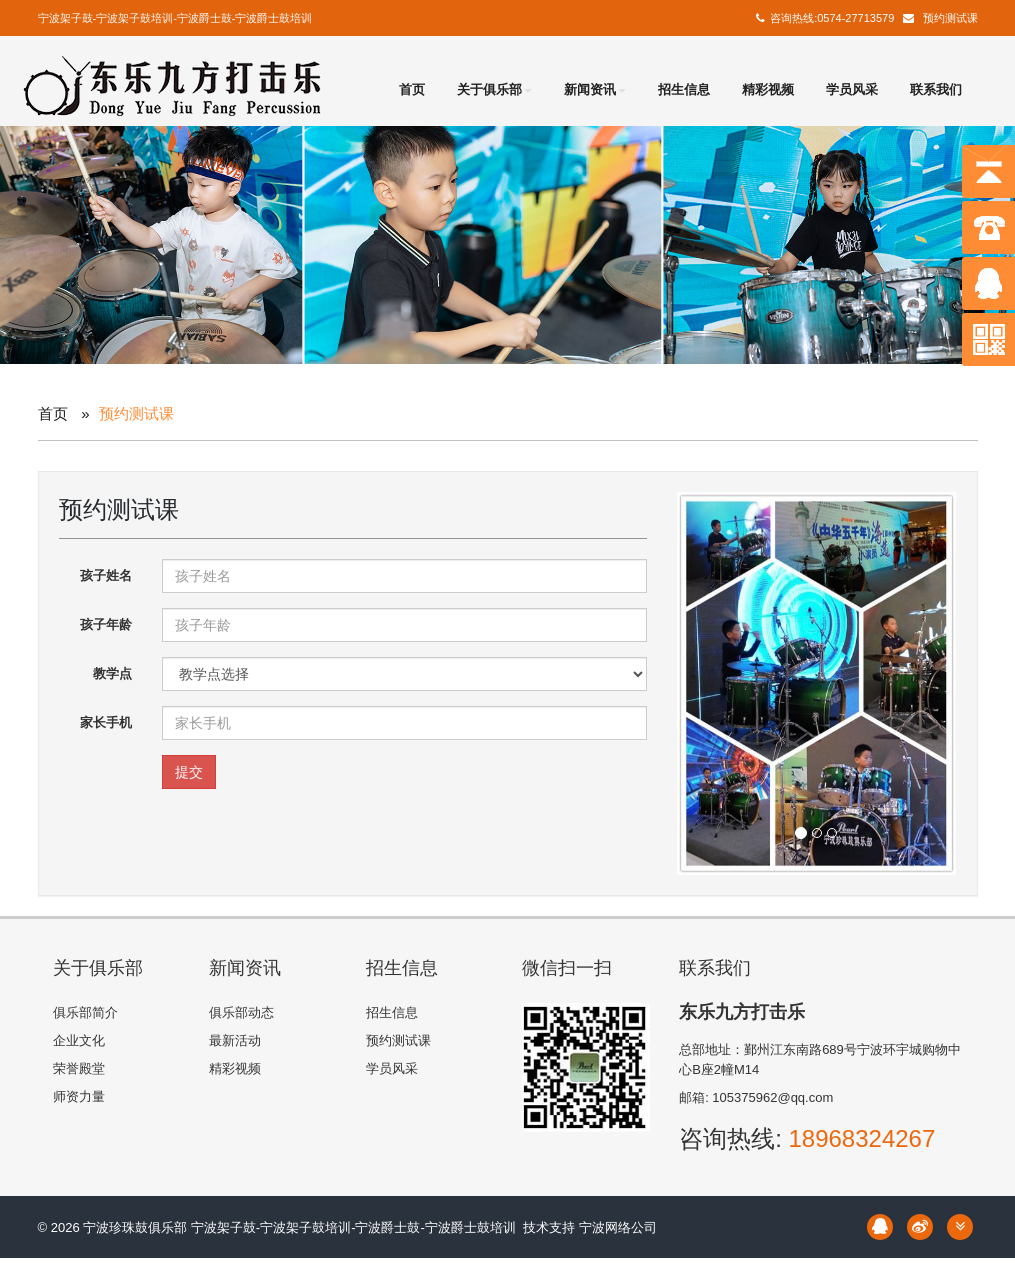 The height and width of the screenshot is (1283, 1015). What do you see at coordinates (768, 89) in the screenshot?
I see `精彩视频` at bounding box center [768, 89].